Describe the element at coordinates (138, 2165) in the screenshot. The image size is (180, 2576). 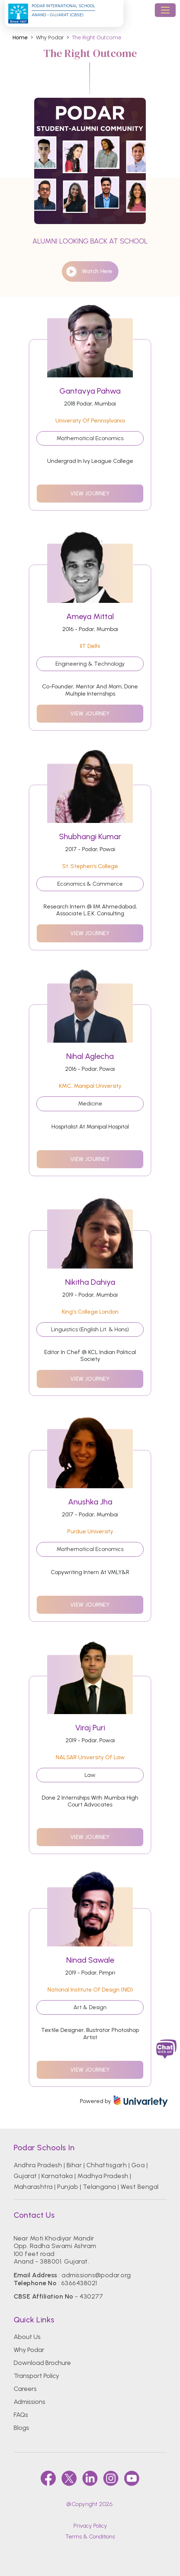
I see `Goa` at that location.